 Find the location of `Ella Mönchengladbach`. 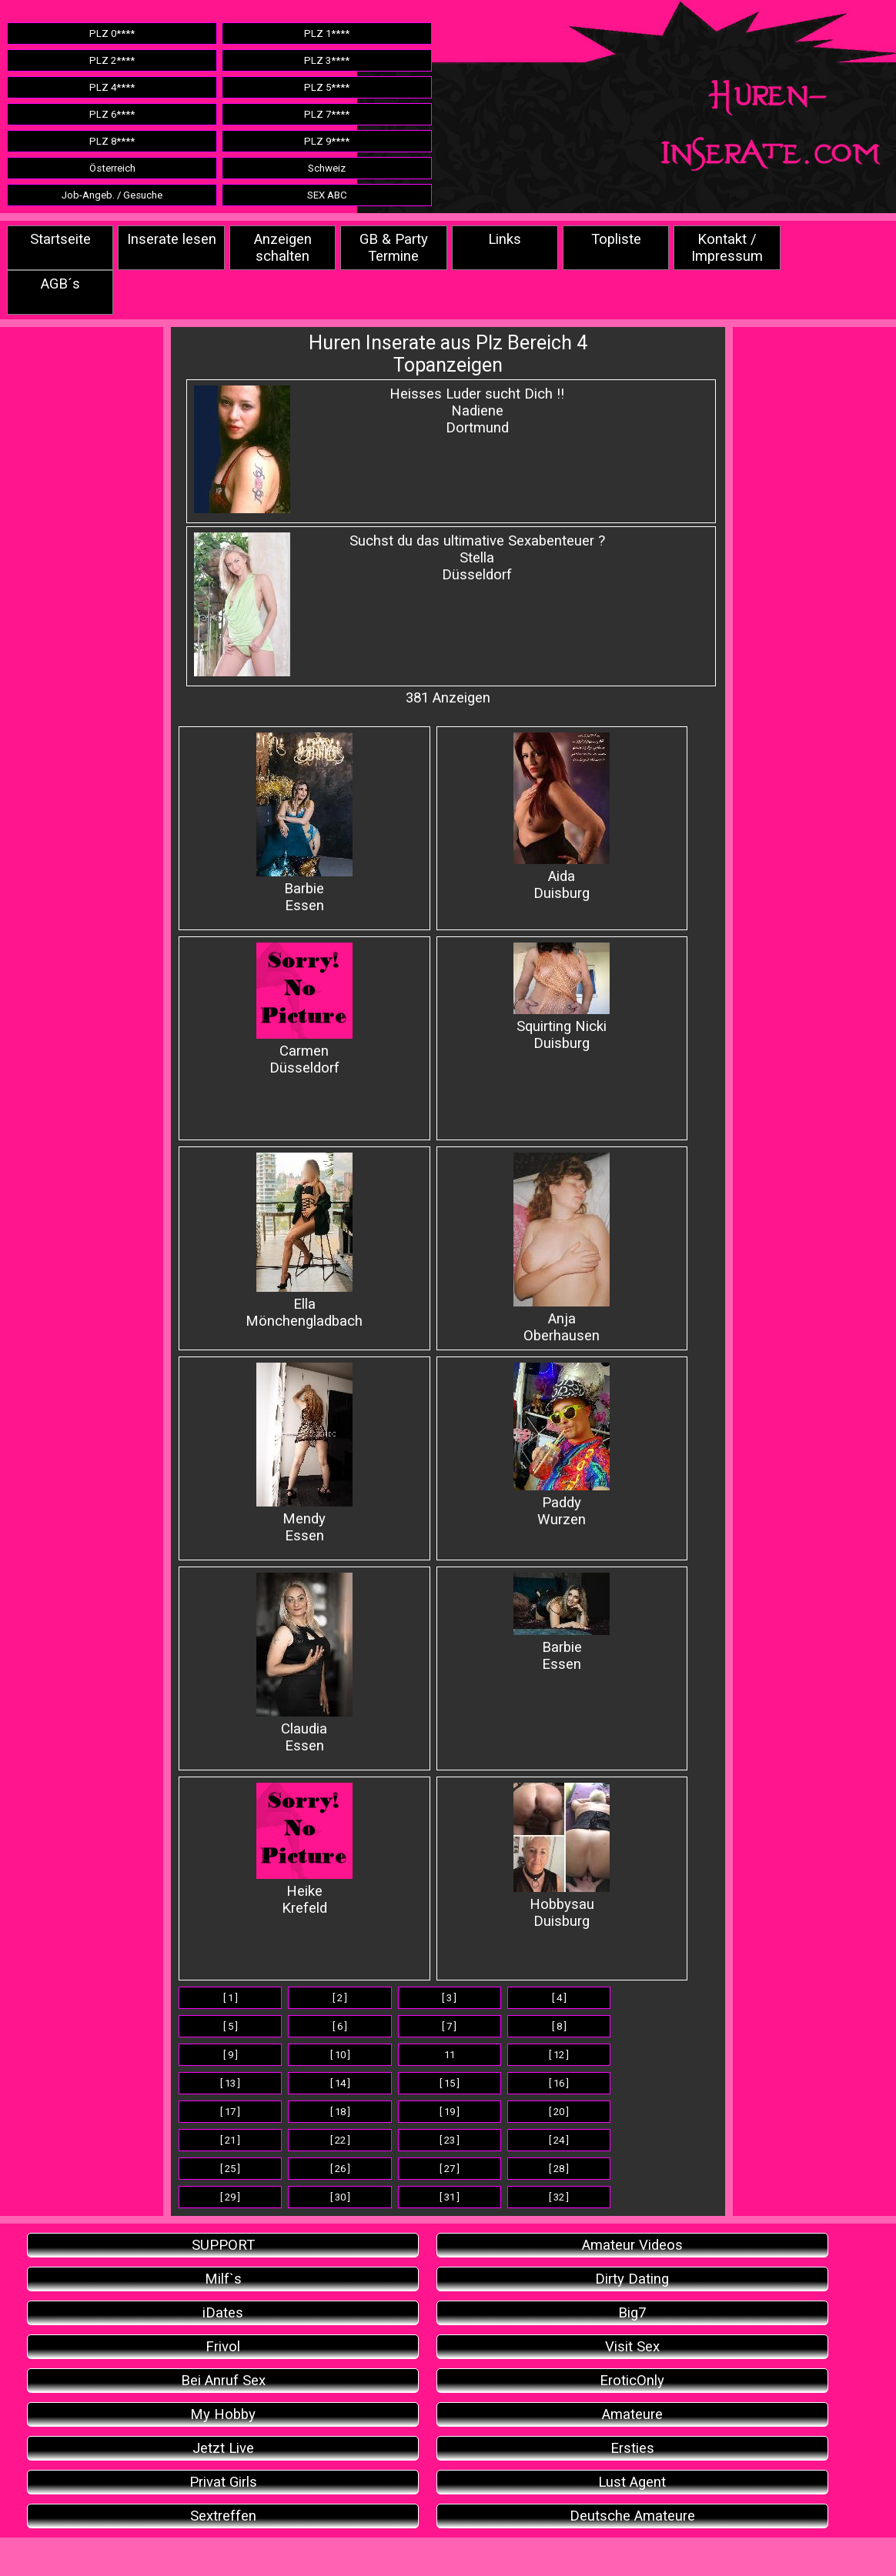

Ella Mönchengladbach is located at coordinates (304, 1241).